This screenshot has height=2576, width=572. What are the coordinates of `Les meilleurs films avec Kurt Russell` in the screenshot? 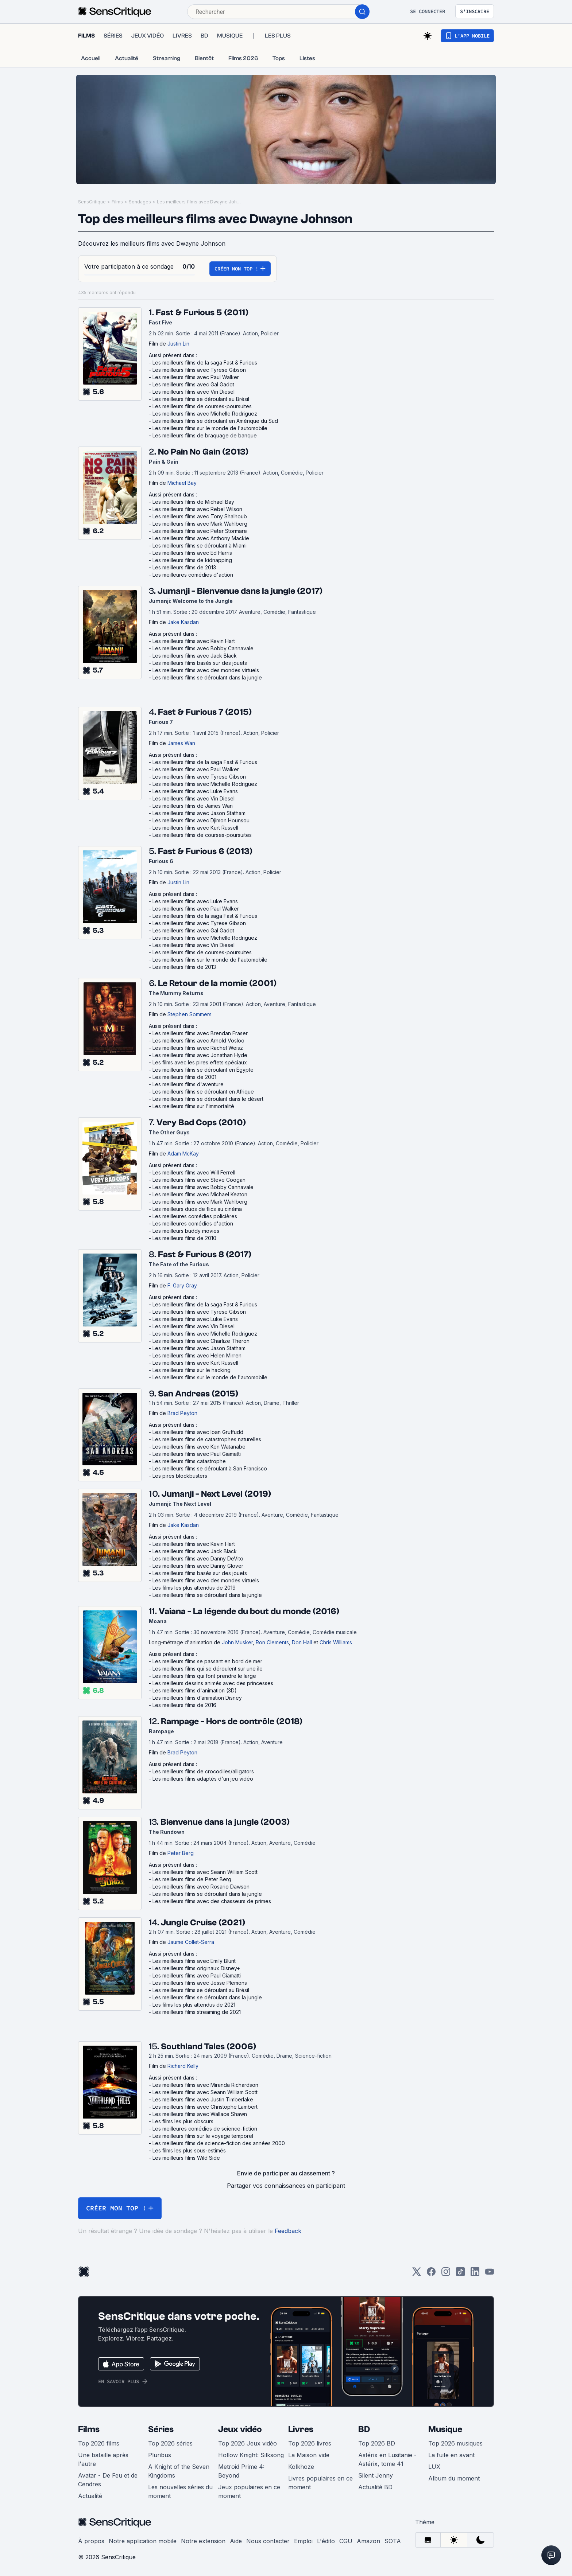 It's located at (195, 828).